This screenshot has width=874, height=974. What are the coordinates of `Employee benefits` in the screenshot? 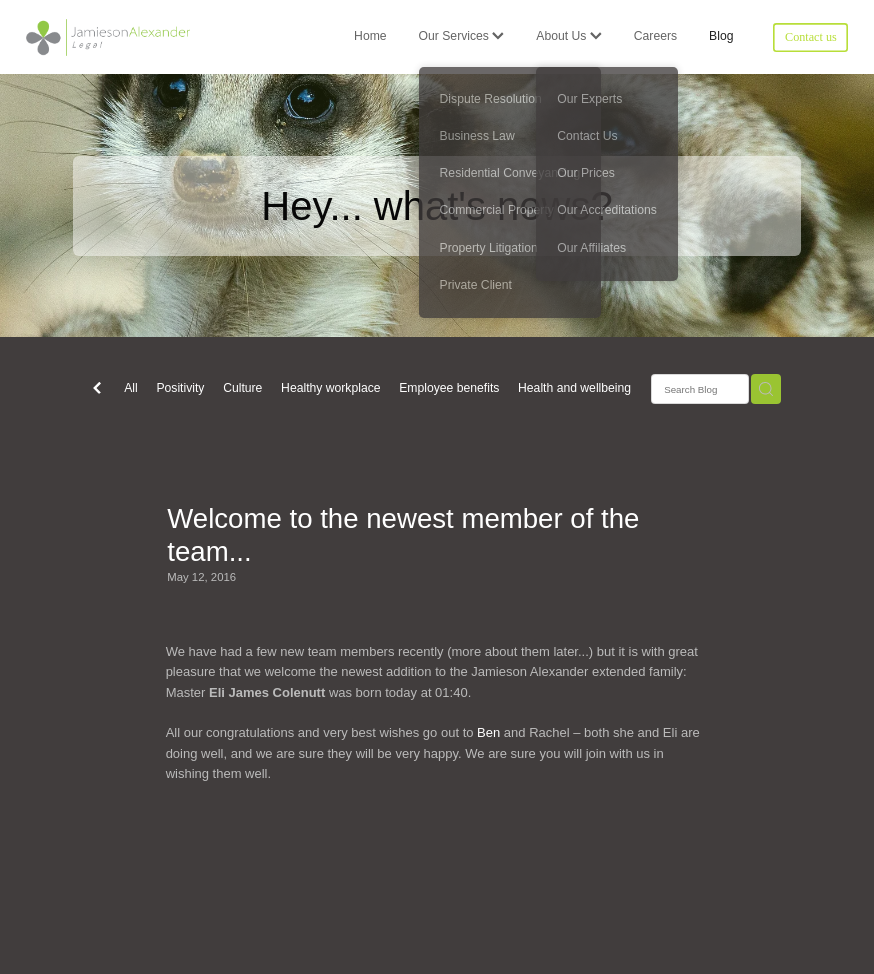 It's located at (449, 388).